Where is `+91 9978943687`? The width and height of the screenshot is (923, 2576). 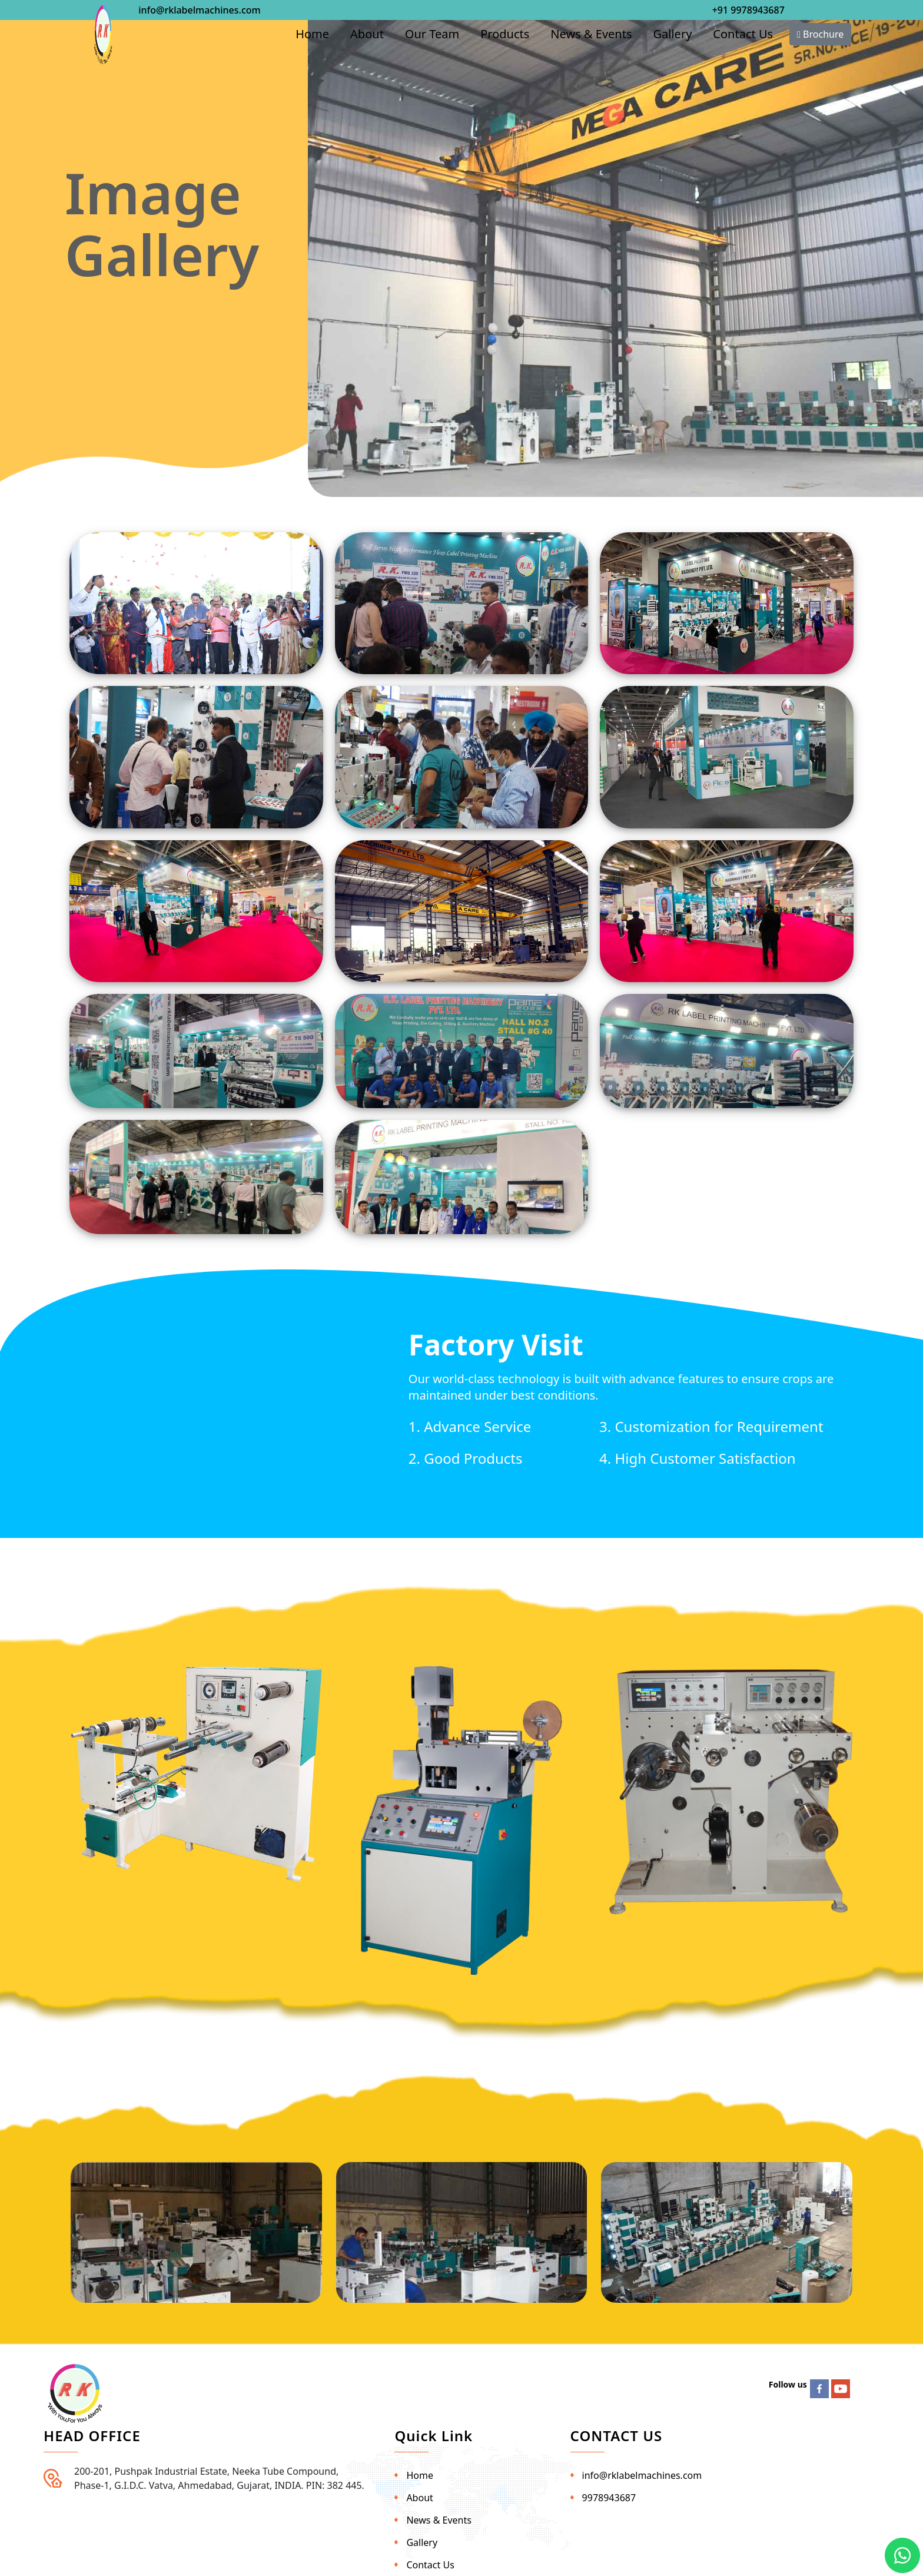 +91 9978943687 is located at coordinates (748, 10).